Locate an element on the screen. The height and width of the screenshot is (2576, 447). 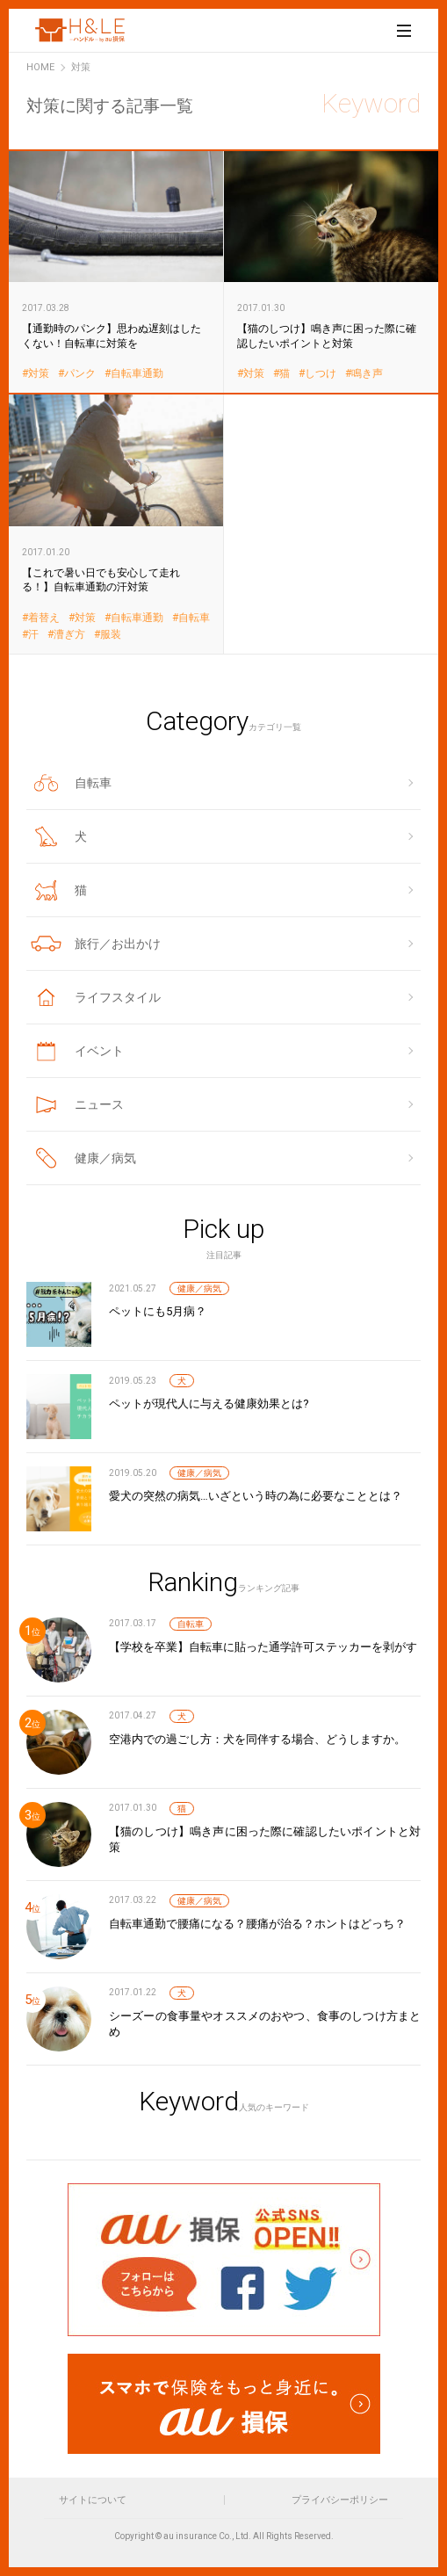
【学校を卒業】自転車に貼った通学許可ステッカーを剥がす is located at coordinates (263, 1646).